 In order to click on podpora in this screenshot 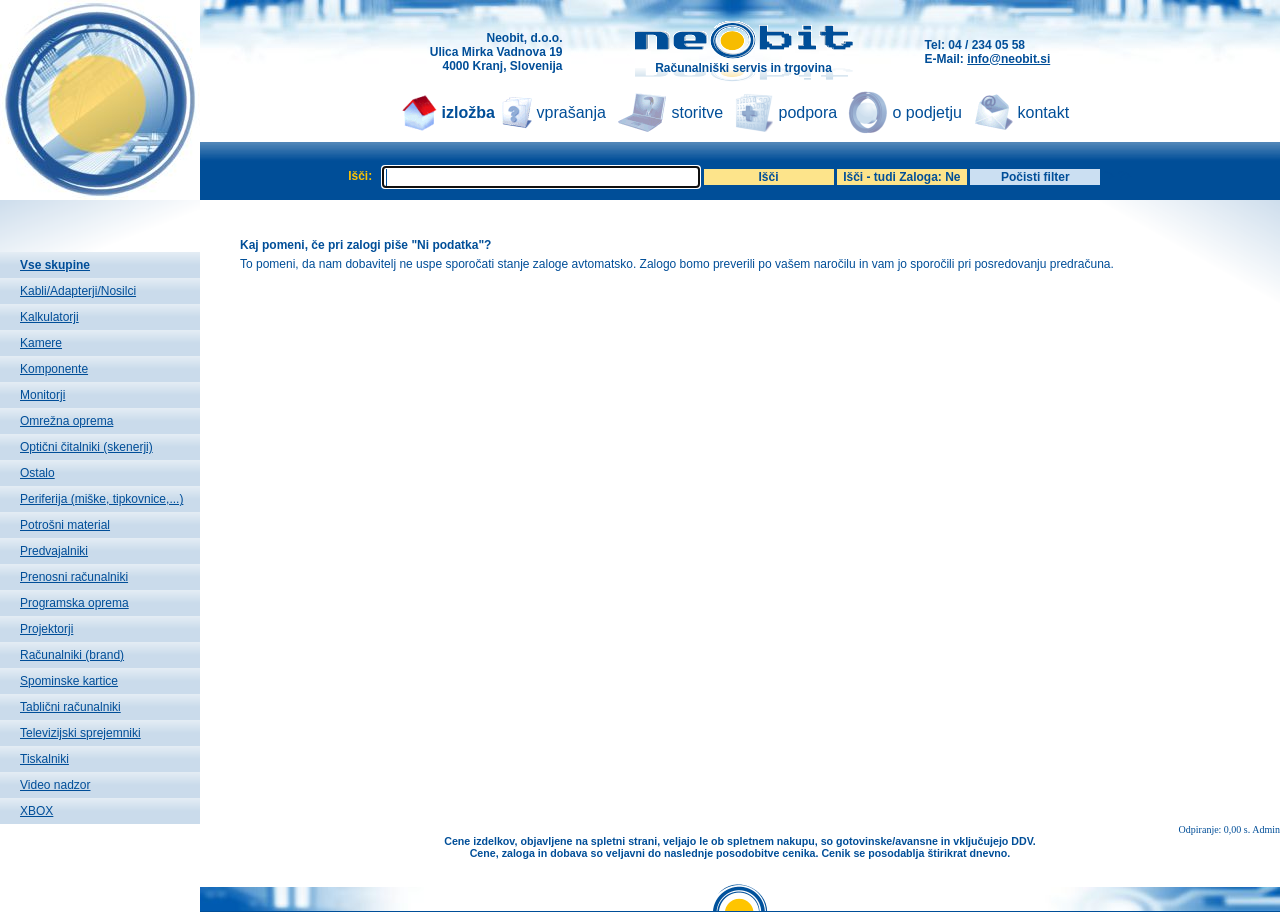, I will do `click(808, 112)`.